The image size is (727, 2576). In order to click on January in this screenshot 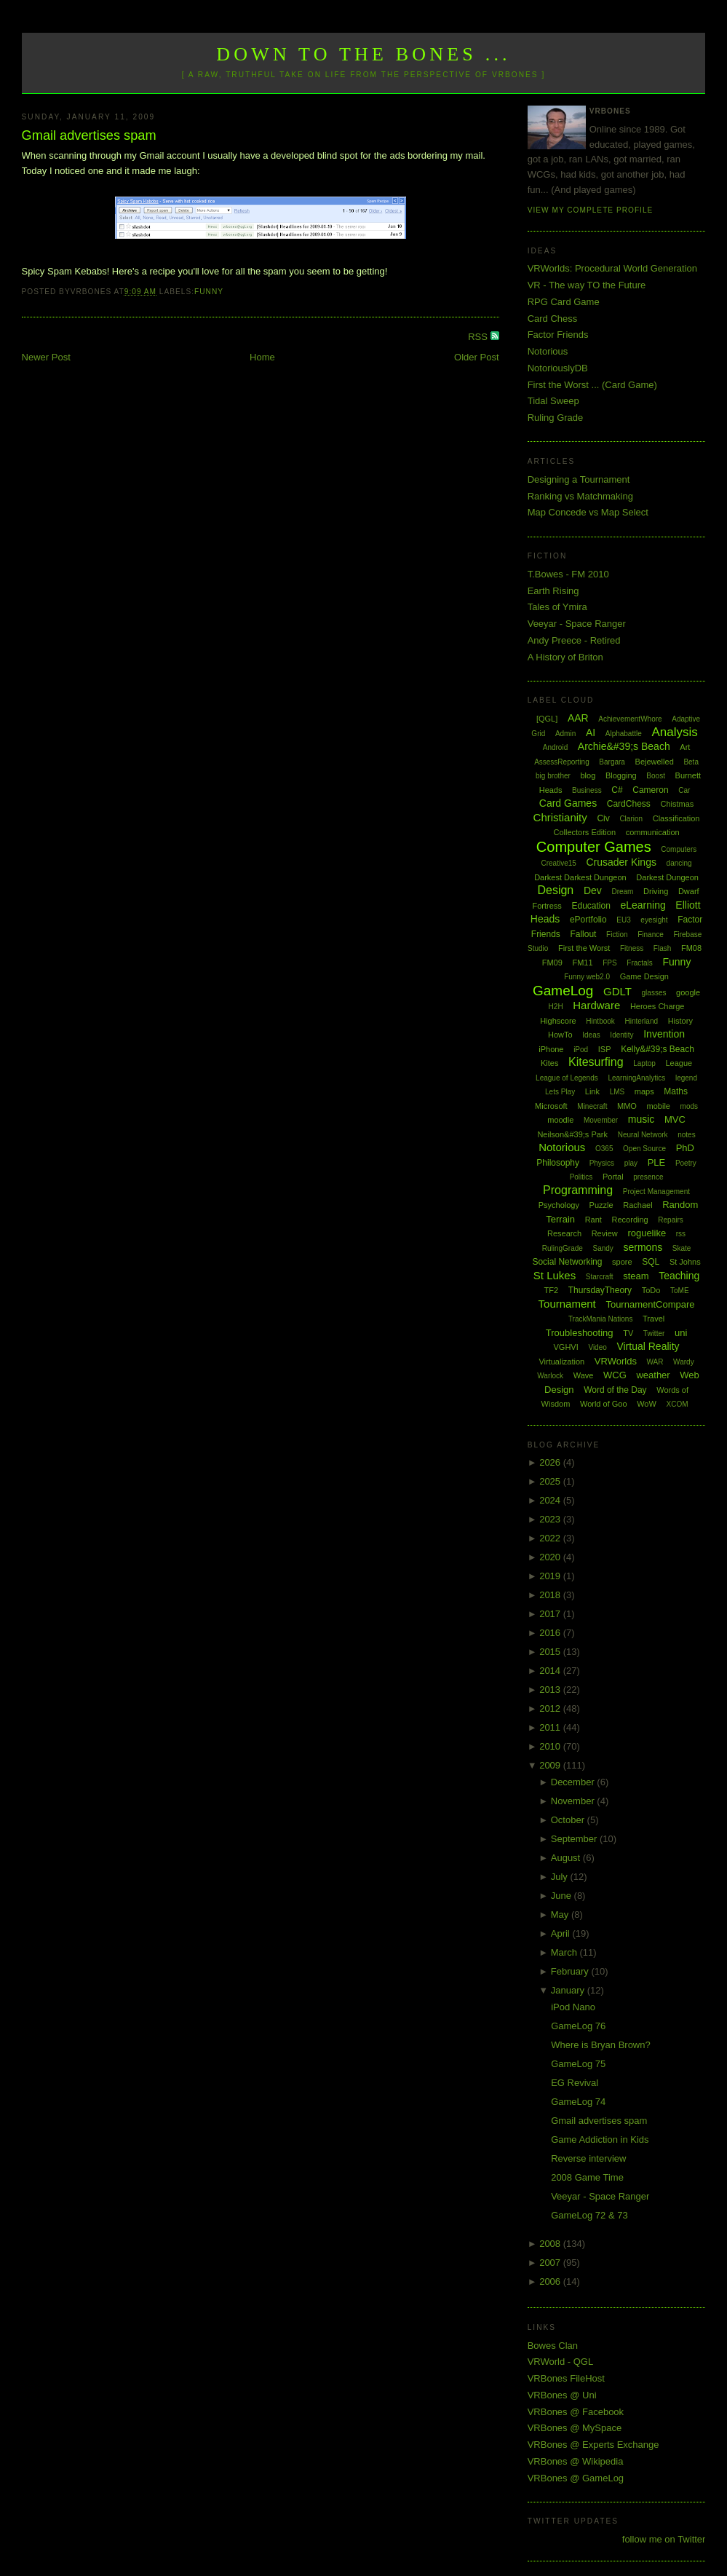, I will do `click(569, 1990)`.